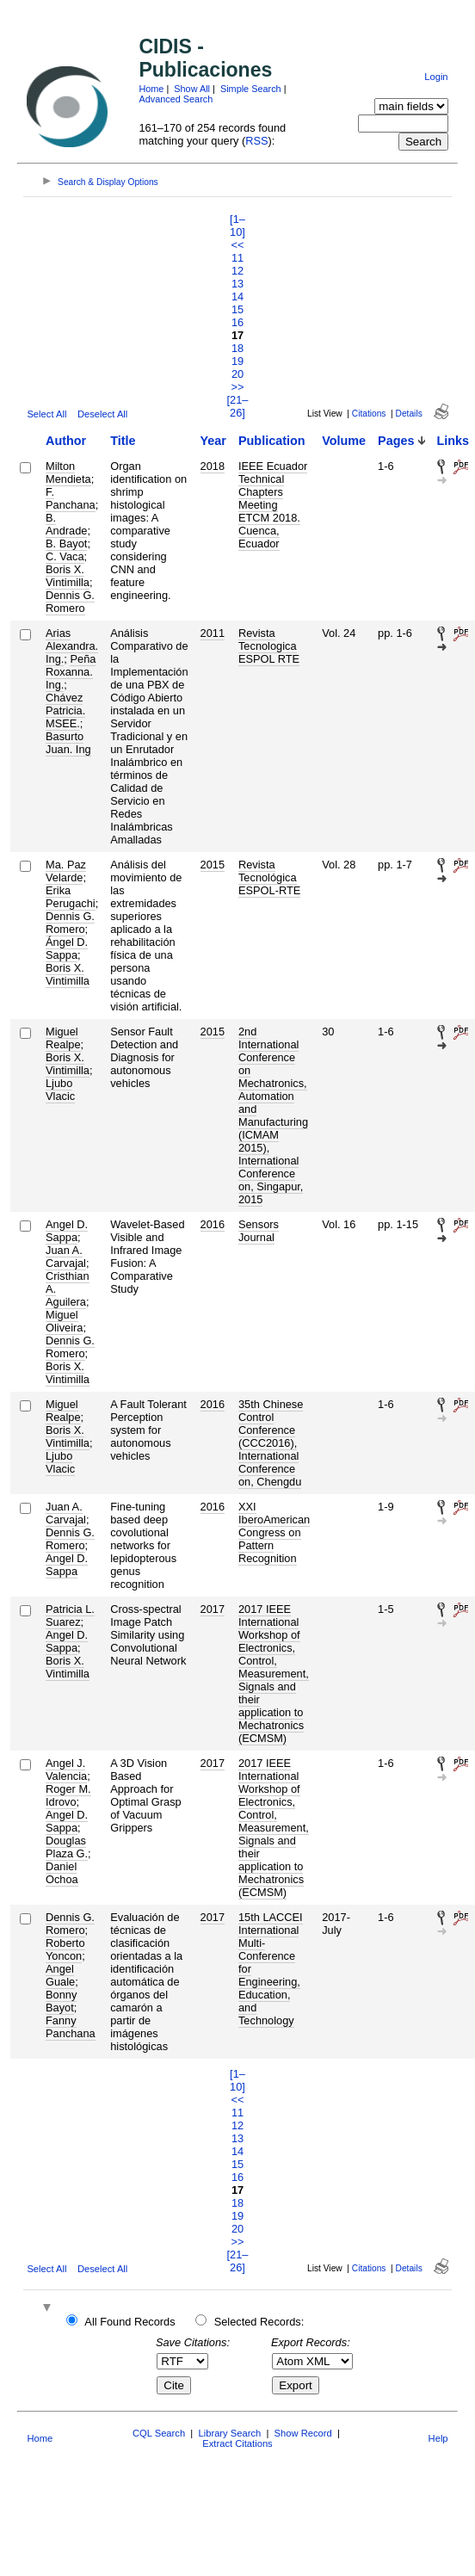  Describe the element at coordinates (269, 877) in the screenshot. I see `Revista Tecnológica ESPOL-RTE` at that location.